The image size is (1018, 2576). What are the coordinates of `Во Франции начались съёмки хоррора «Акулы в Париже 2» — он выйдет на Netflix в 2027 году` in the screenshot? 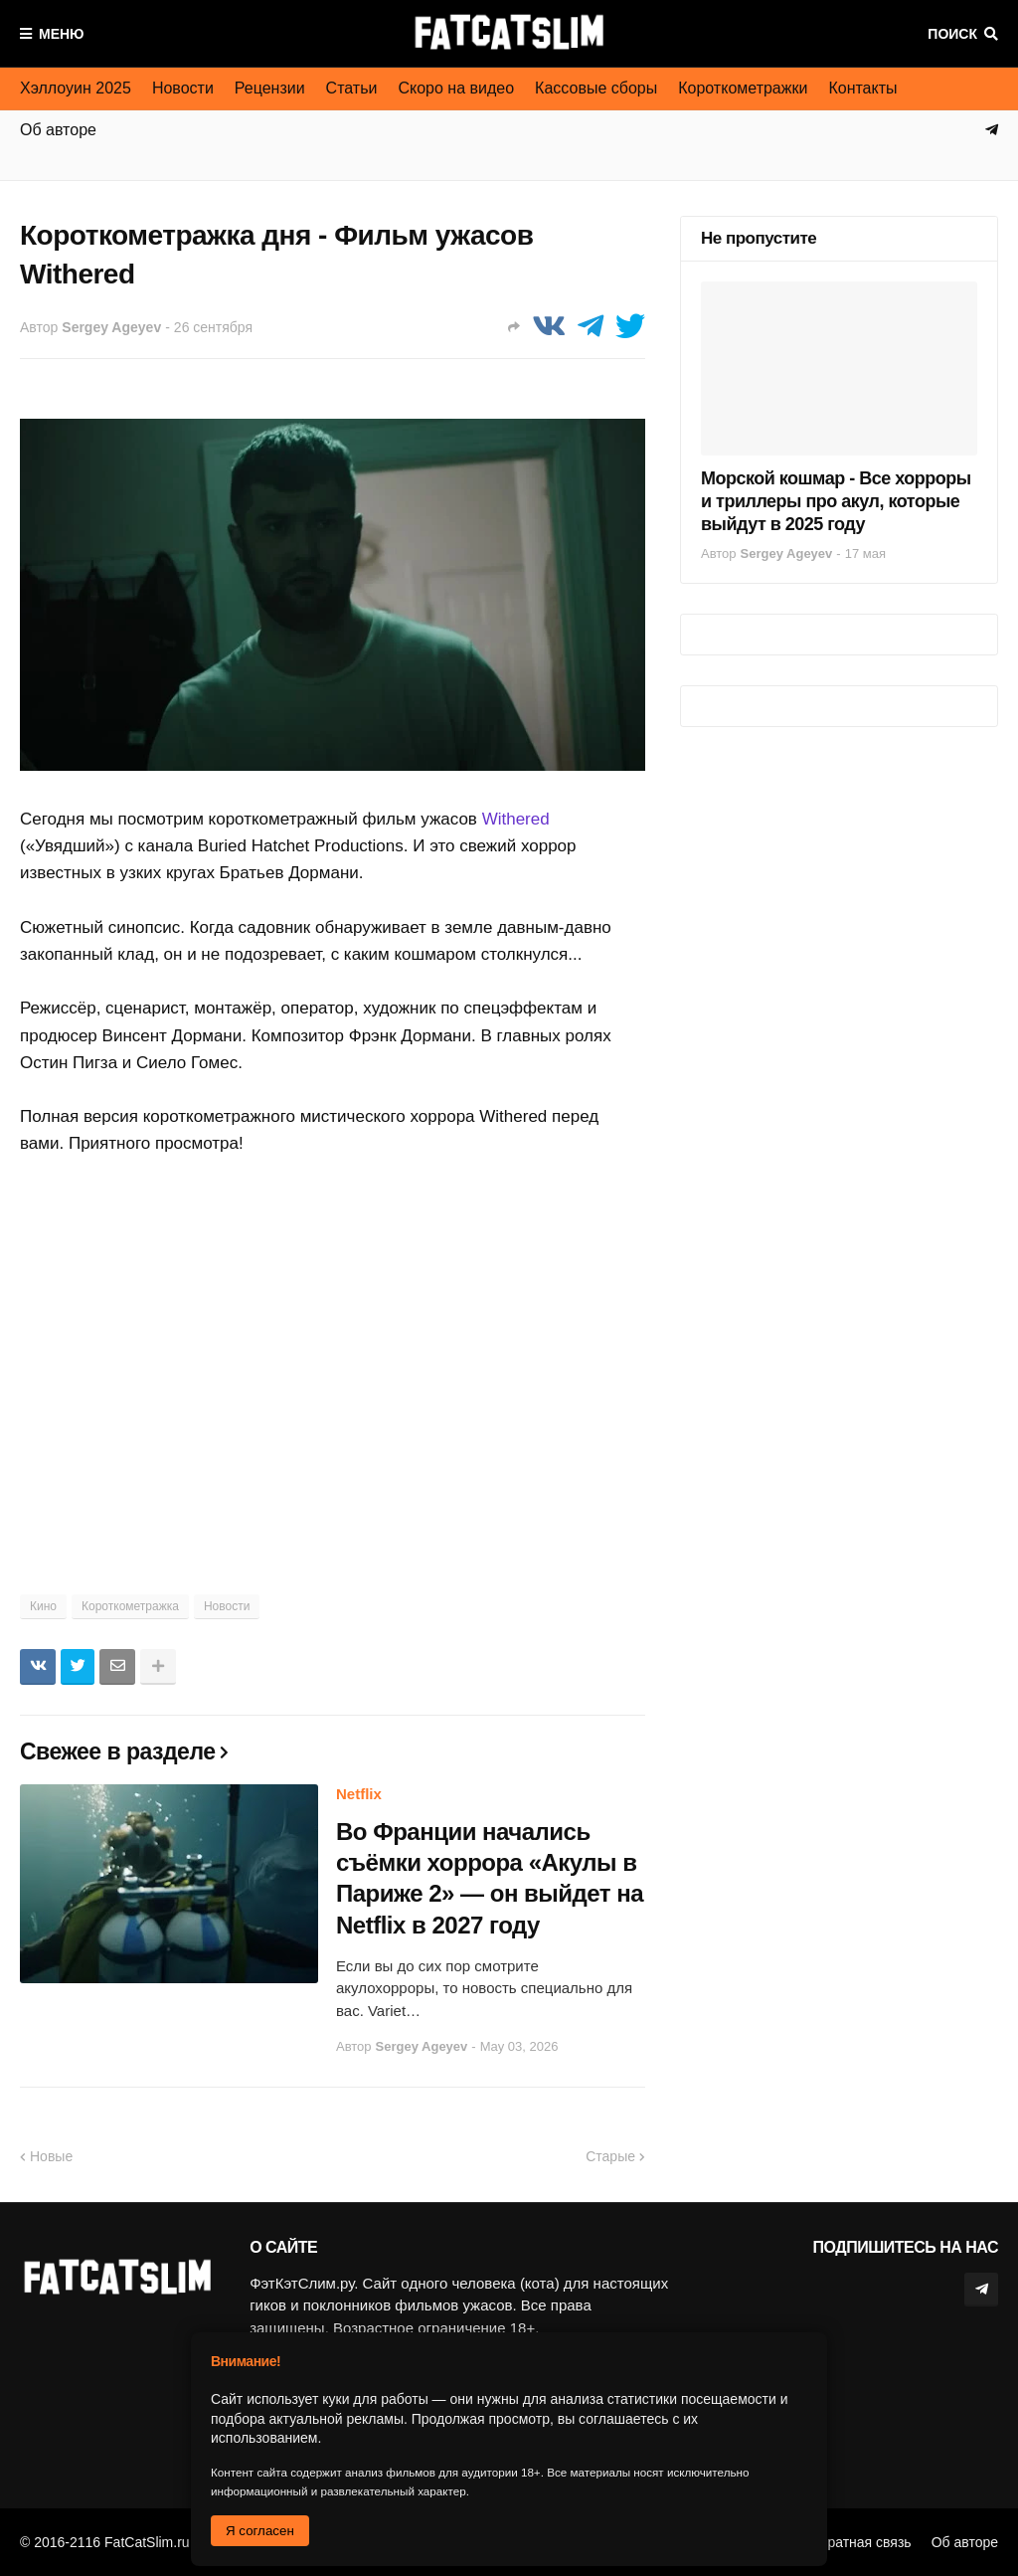 It's located at (489, 1878).